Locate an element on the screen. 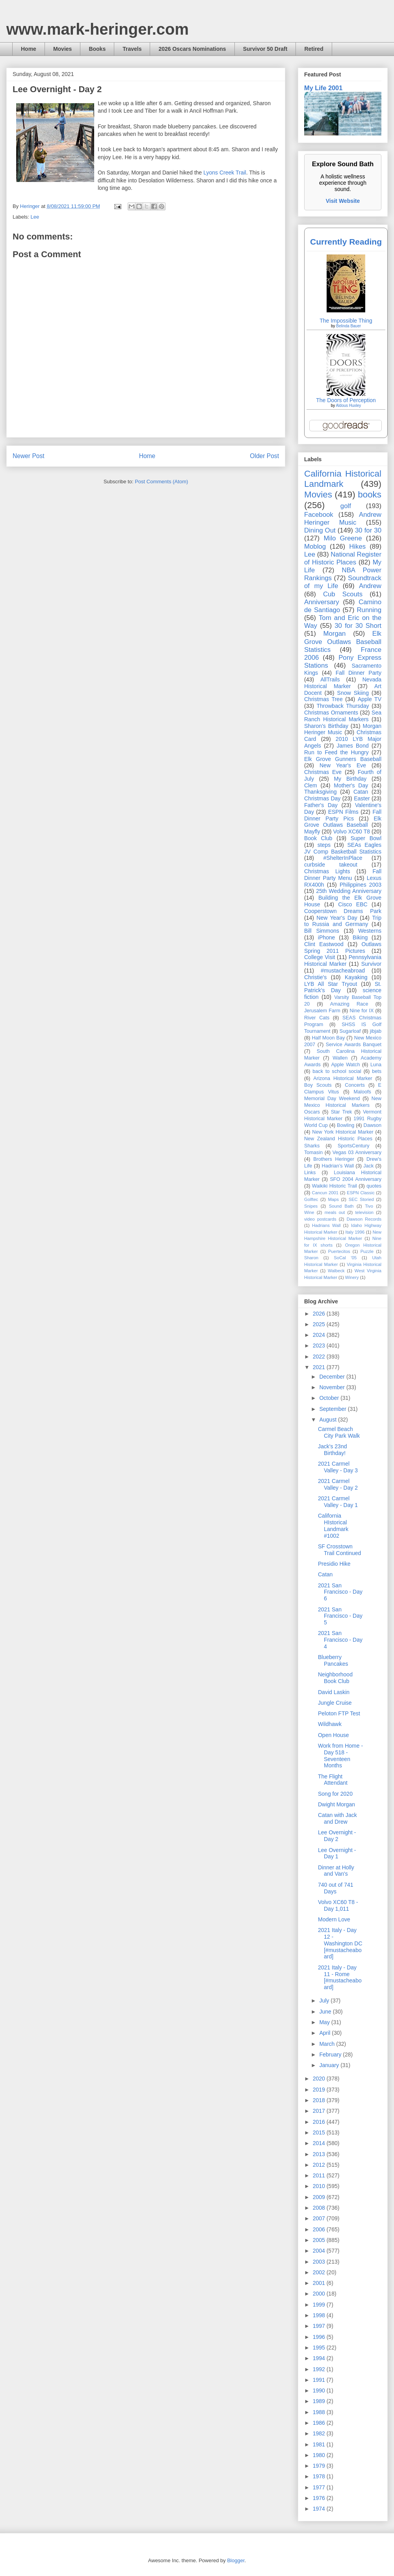 Image resolution: width=394 pixels, height=2576 pixels. golf is located at coordinates (345, 506).